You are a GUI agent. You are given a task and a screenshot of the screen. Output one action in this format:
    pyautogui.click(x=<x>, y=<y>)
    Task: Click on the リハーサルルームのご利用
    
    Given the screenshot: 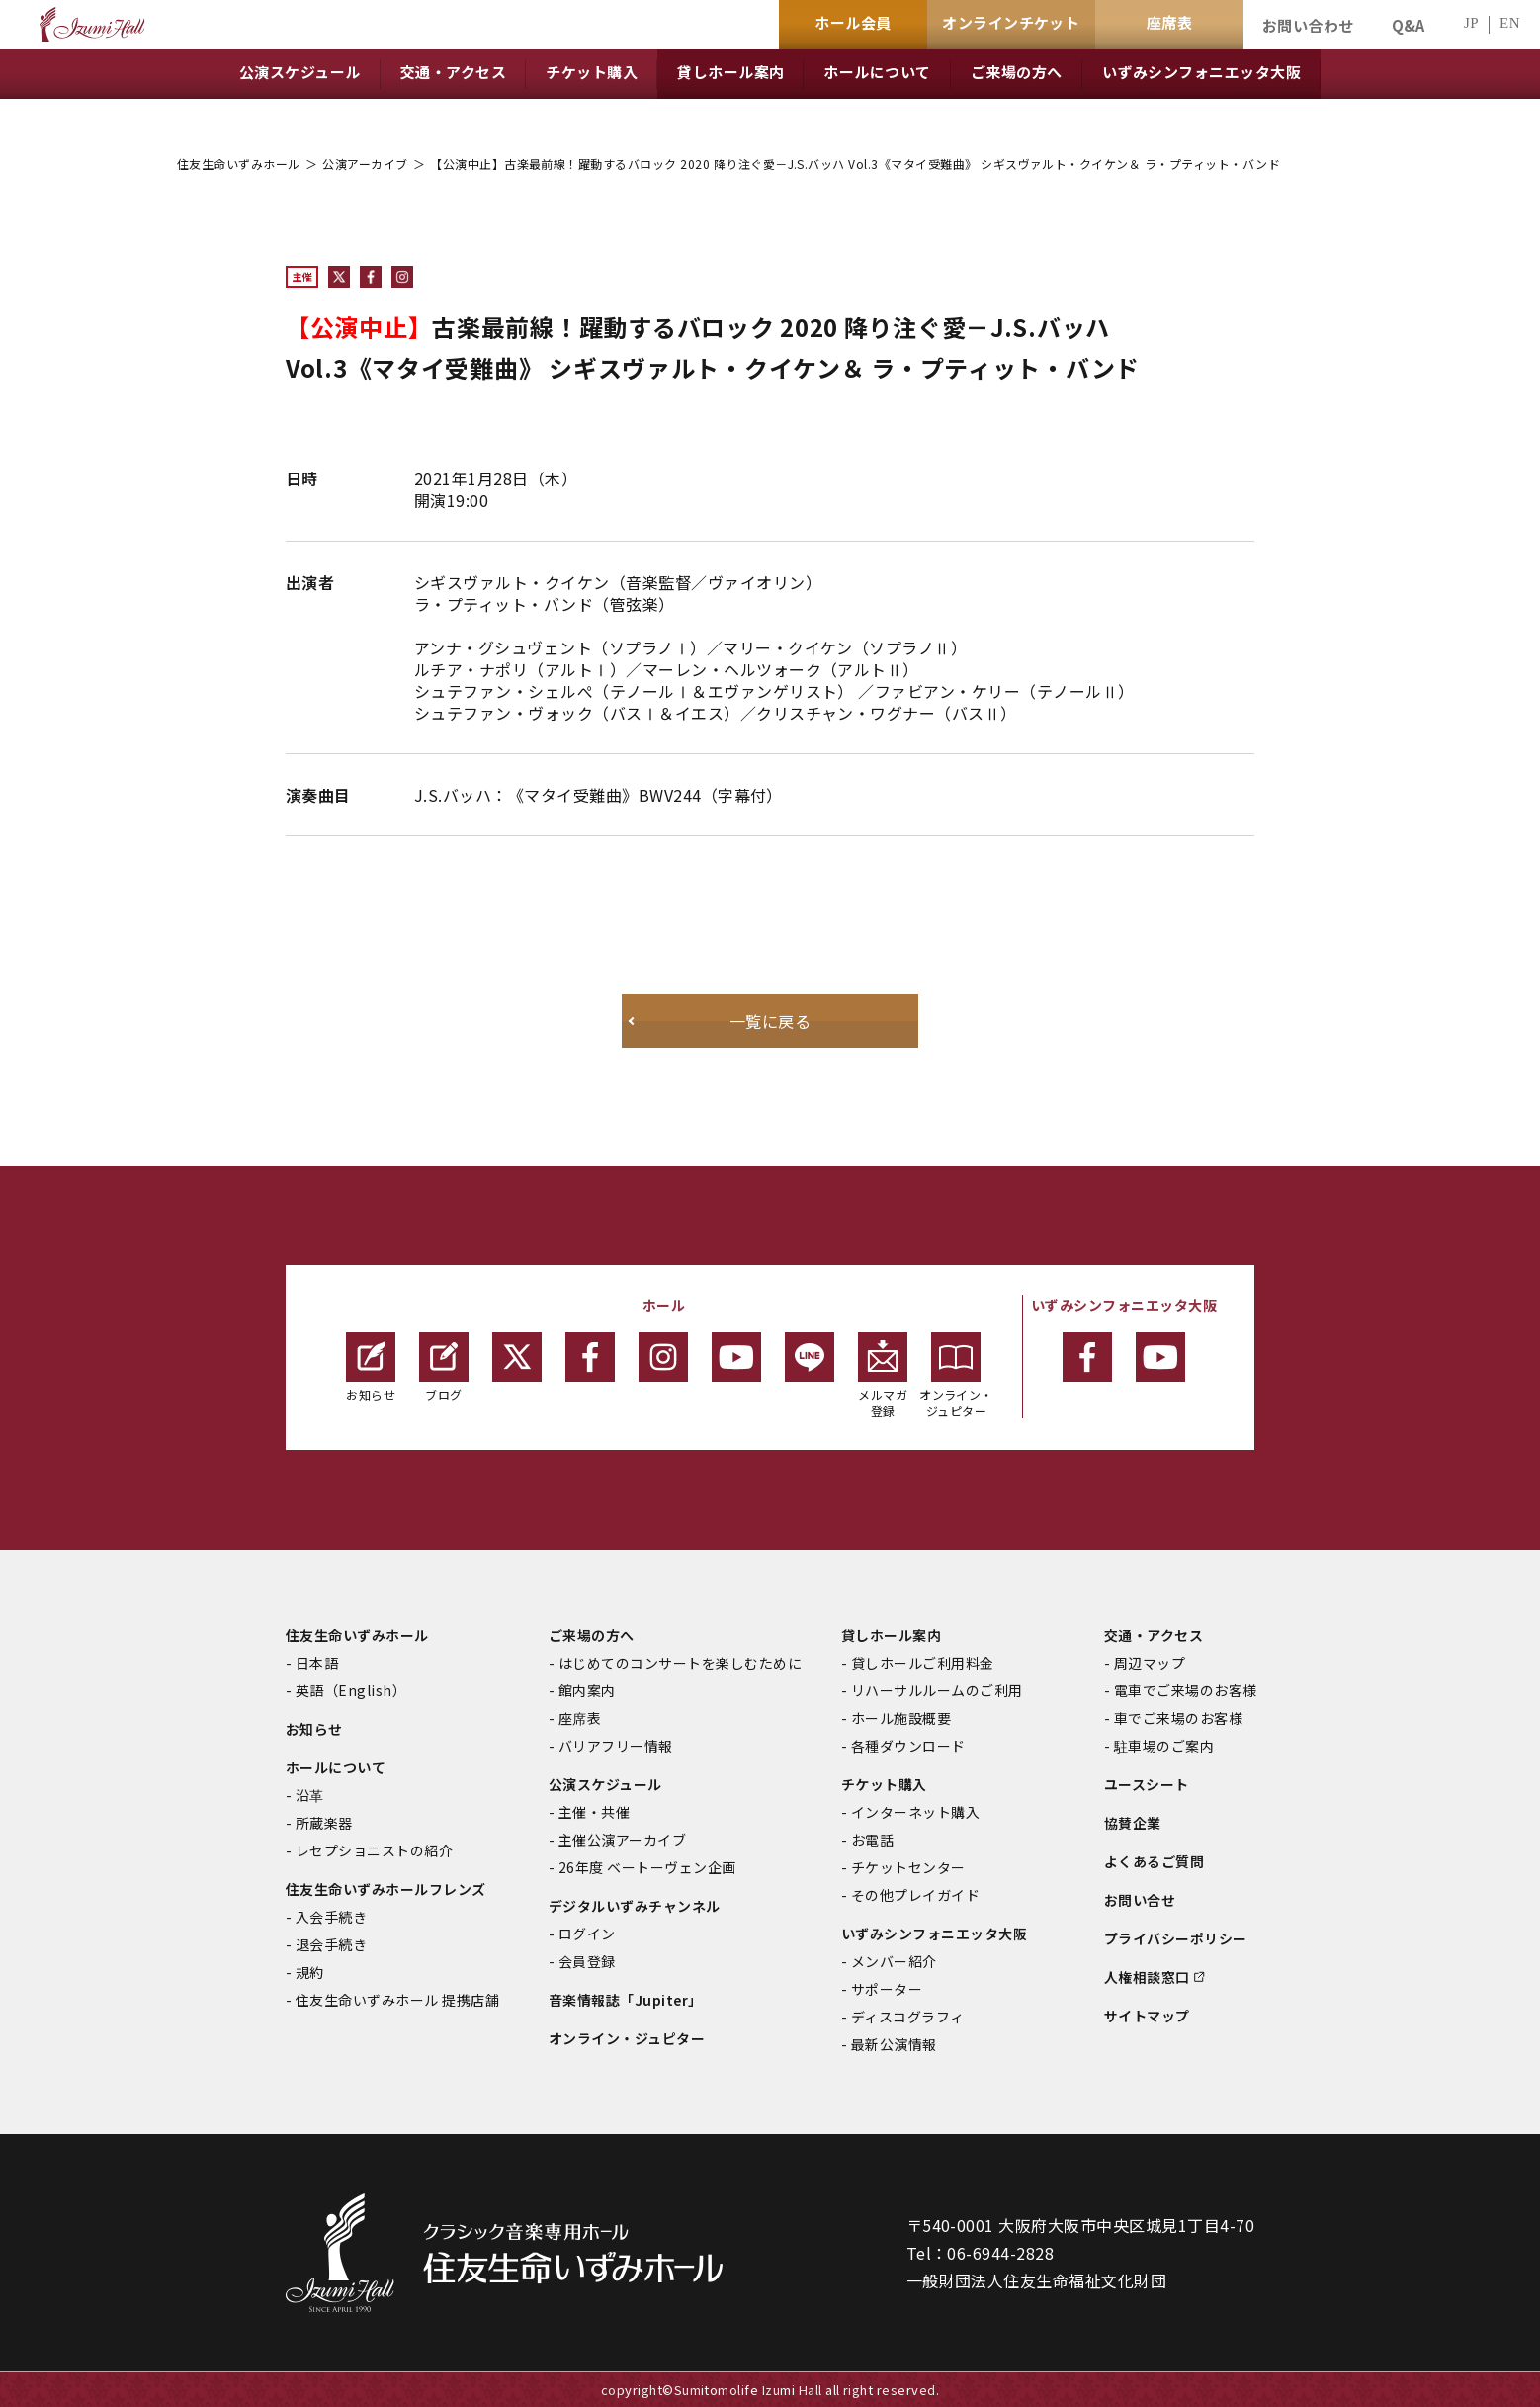 What is the action you would take?
    pyautogui.click(x=937, y=1690)
    